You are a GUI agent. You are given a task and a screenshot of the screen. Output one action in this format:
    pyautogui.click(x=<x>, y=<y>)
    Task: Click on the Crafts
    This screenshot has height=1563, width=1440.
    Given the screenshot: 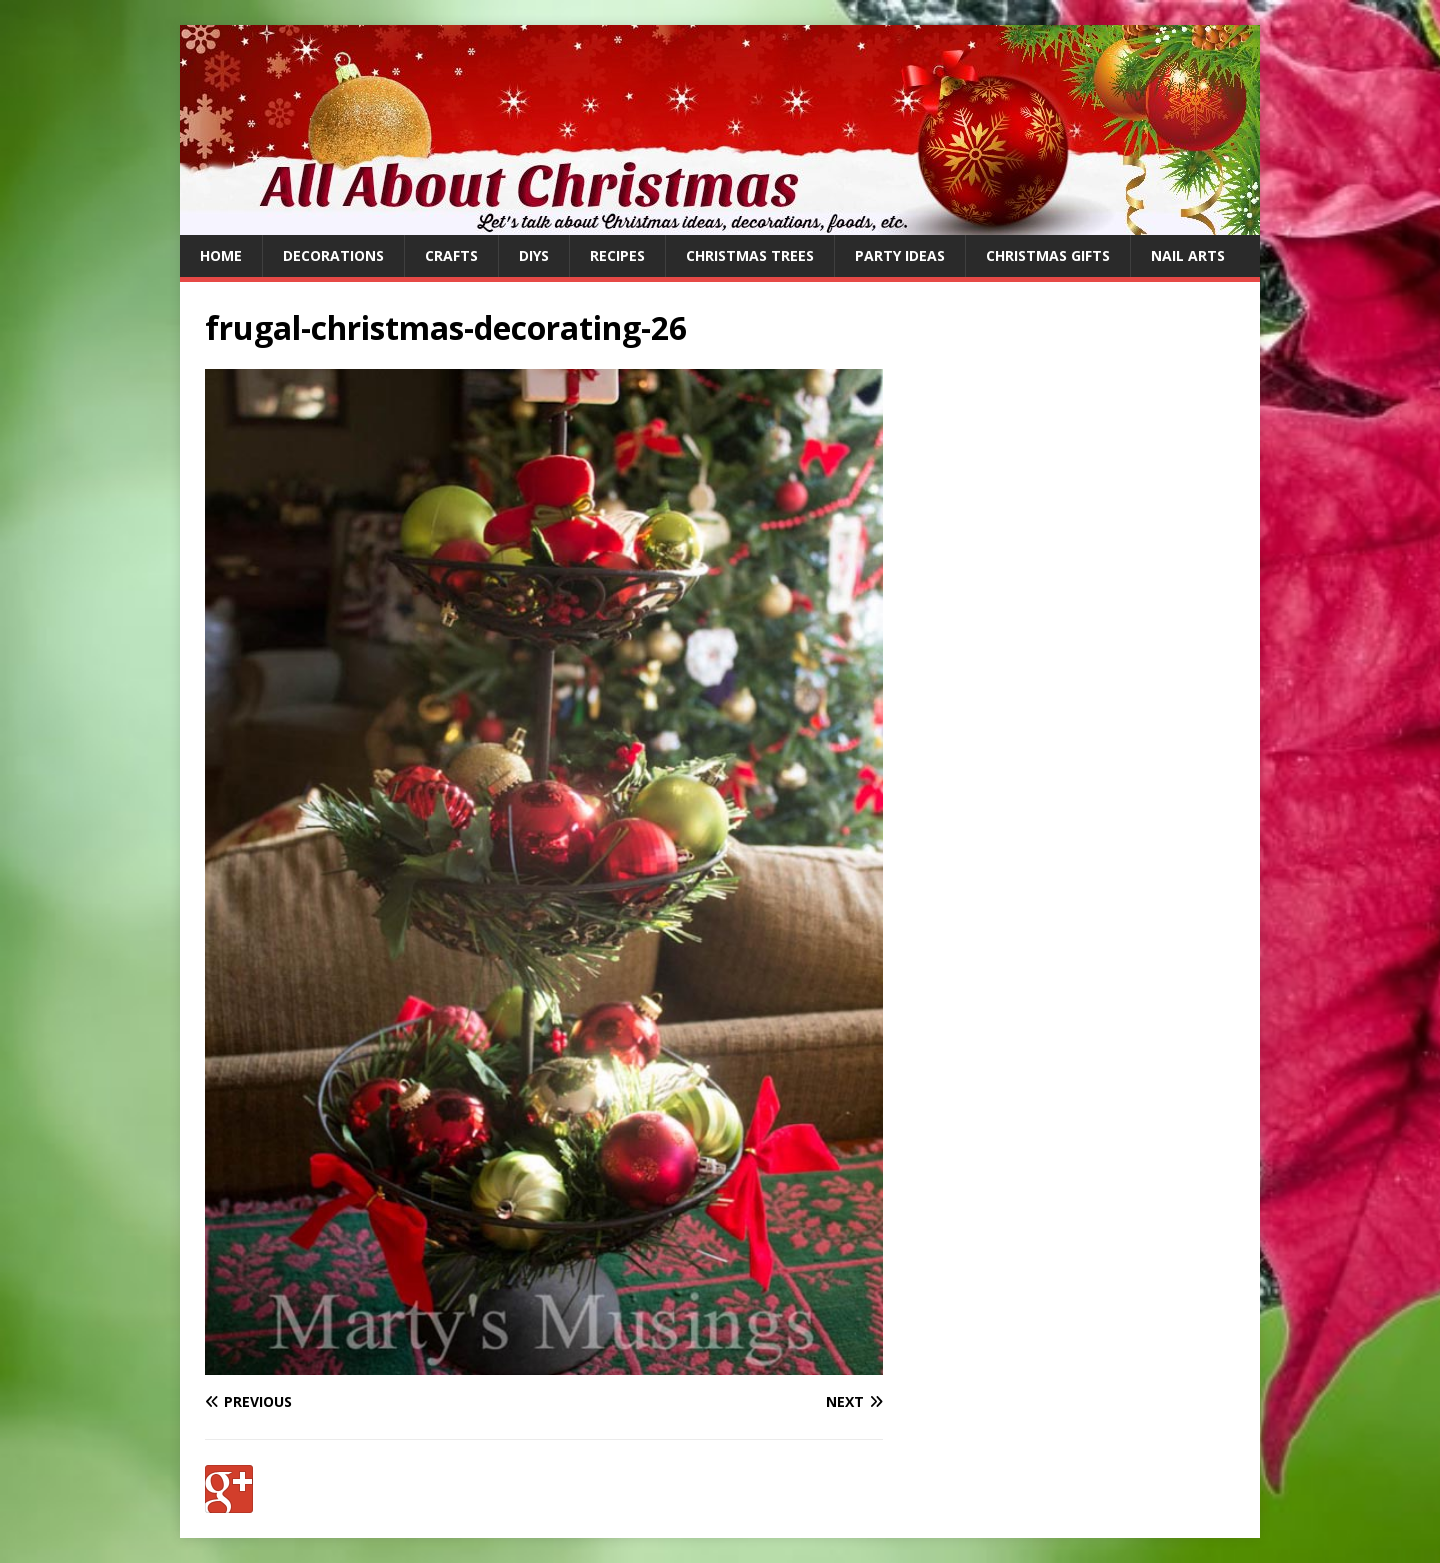 What is the action you would take?
    pyautogui.click(x=451, y=255)
    